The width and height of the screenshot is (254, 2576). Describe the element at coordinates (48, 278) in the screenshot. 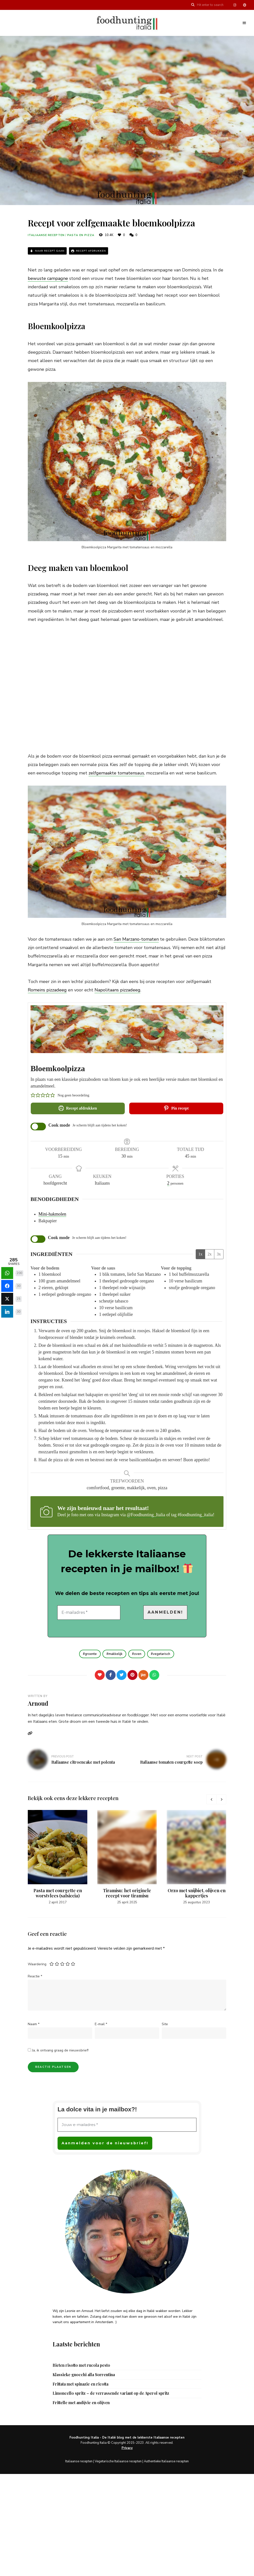

I see `bewuste campagne [bewuste campagne (opent in een nieuwe tab)]` at that location.